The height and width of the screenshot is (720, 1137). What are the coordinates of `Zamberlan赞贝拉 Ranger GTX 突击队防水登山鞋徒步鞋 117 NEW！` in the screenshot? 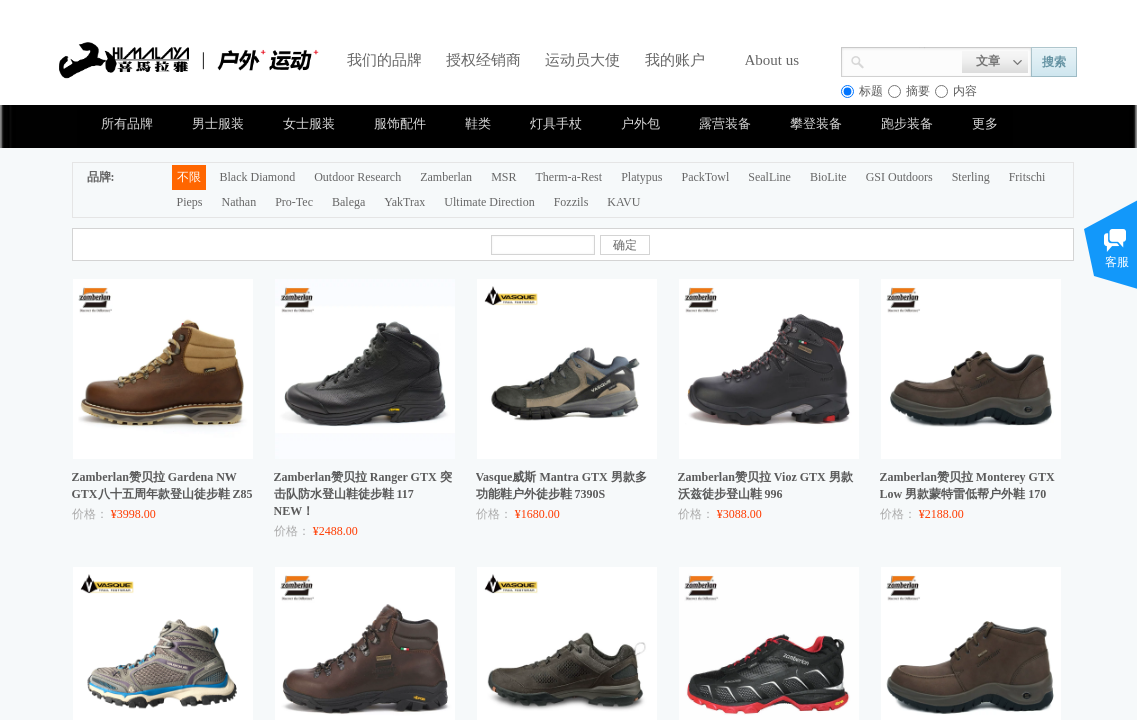 It's located at (363, 494).